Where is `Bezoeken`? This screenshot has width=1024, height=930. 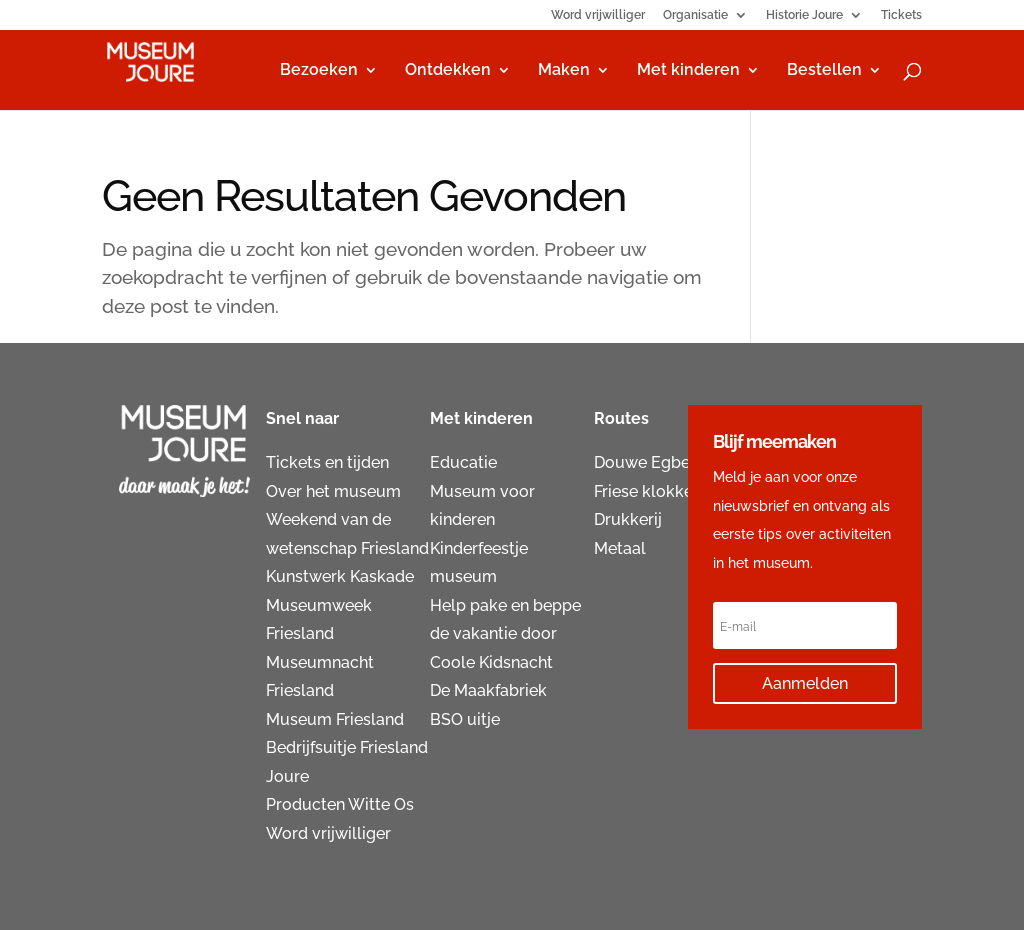
Bezoeken is located at coordinates (319, 71).